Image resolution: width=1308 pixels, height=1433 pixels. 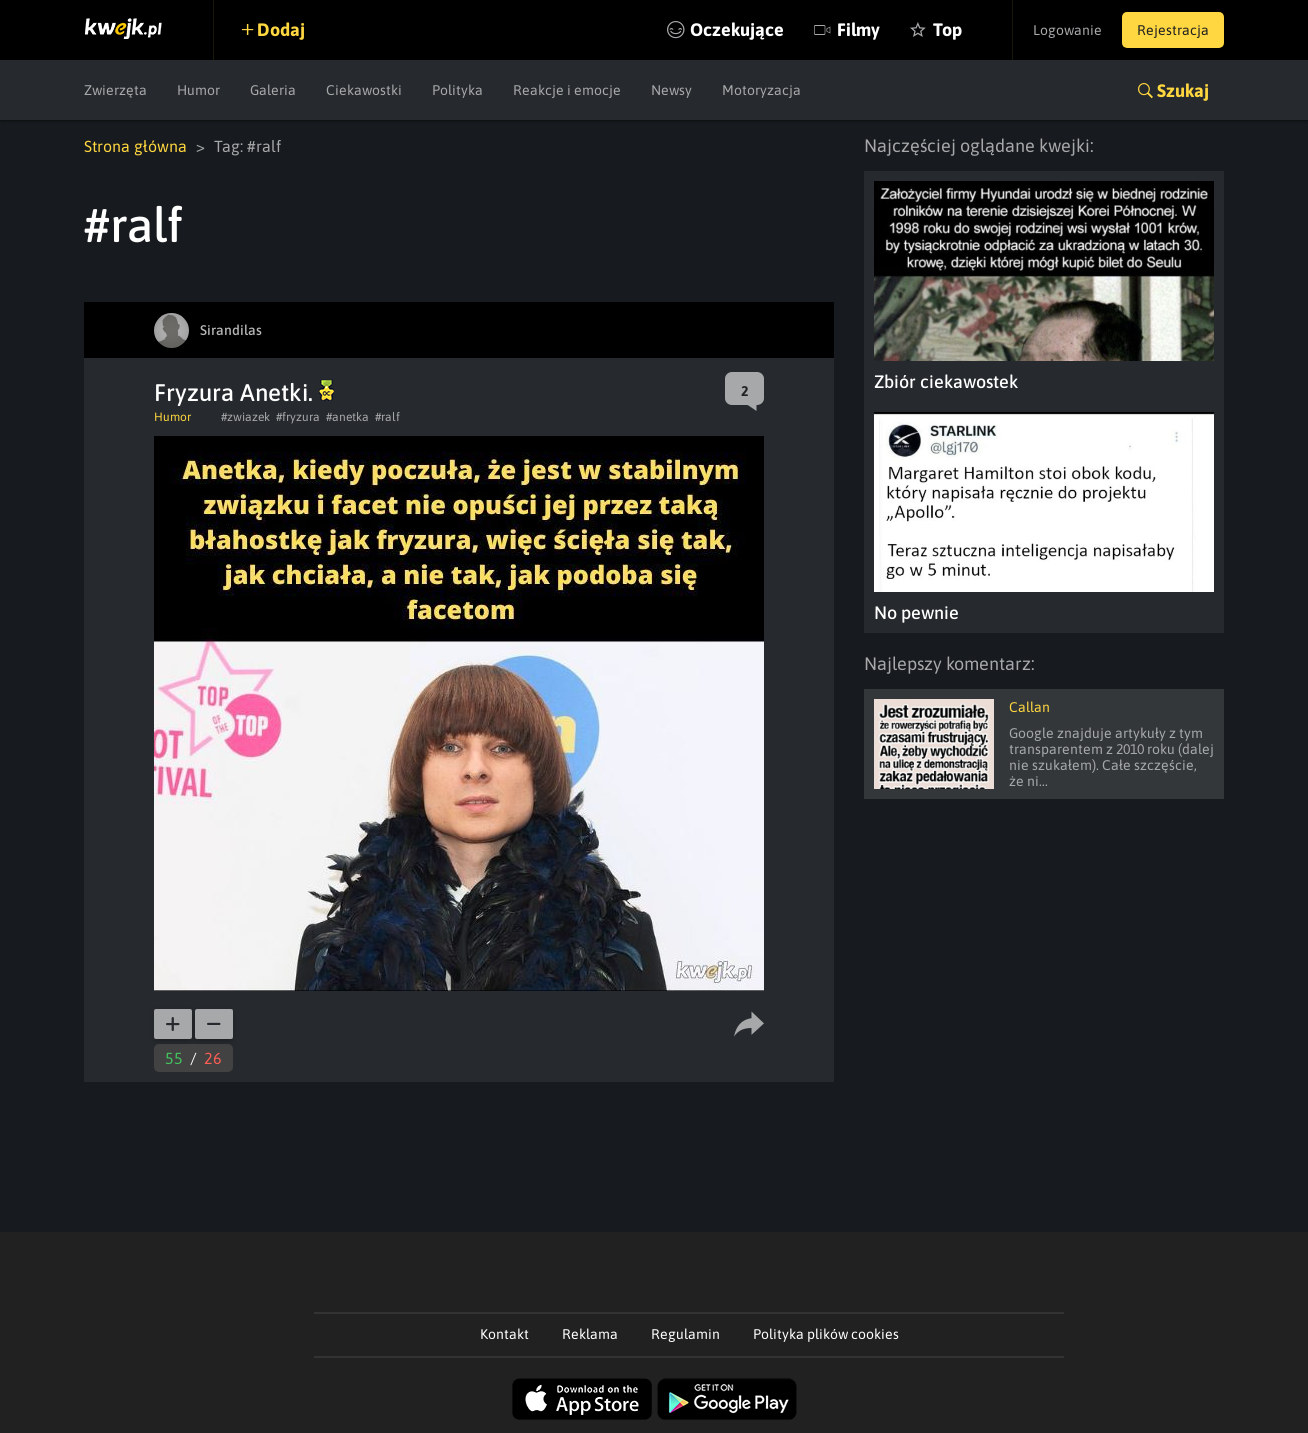 What do you see at coordinates (858, 29) in the screenshot?
I see `Filmy` at bounding box center [858, 29].